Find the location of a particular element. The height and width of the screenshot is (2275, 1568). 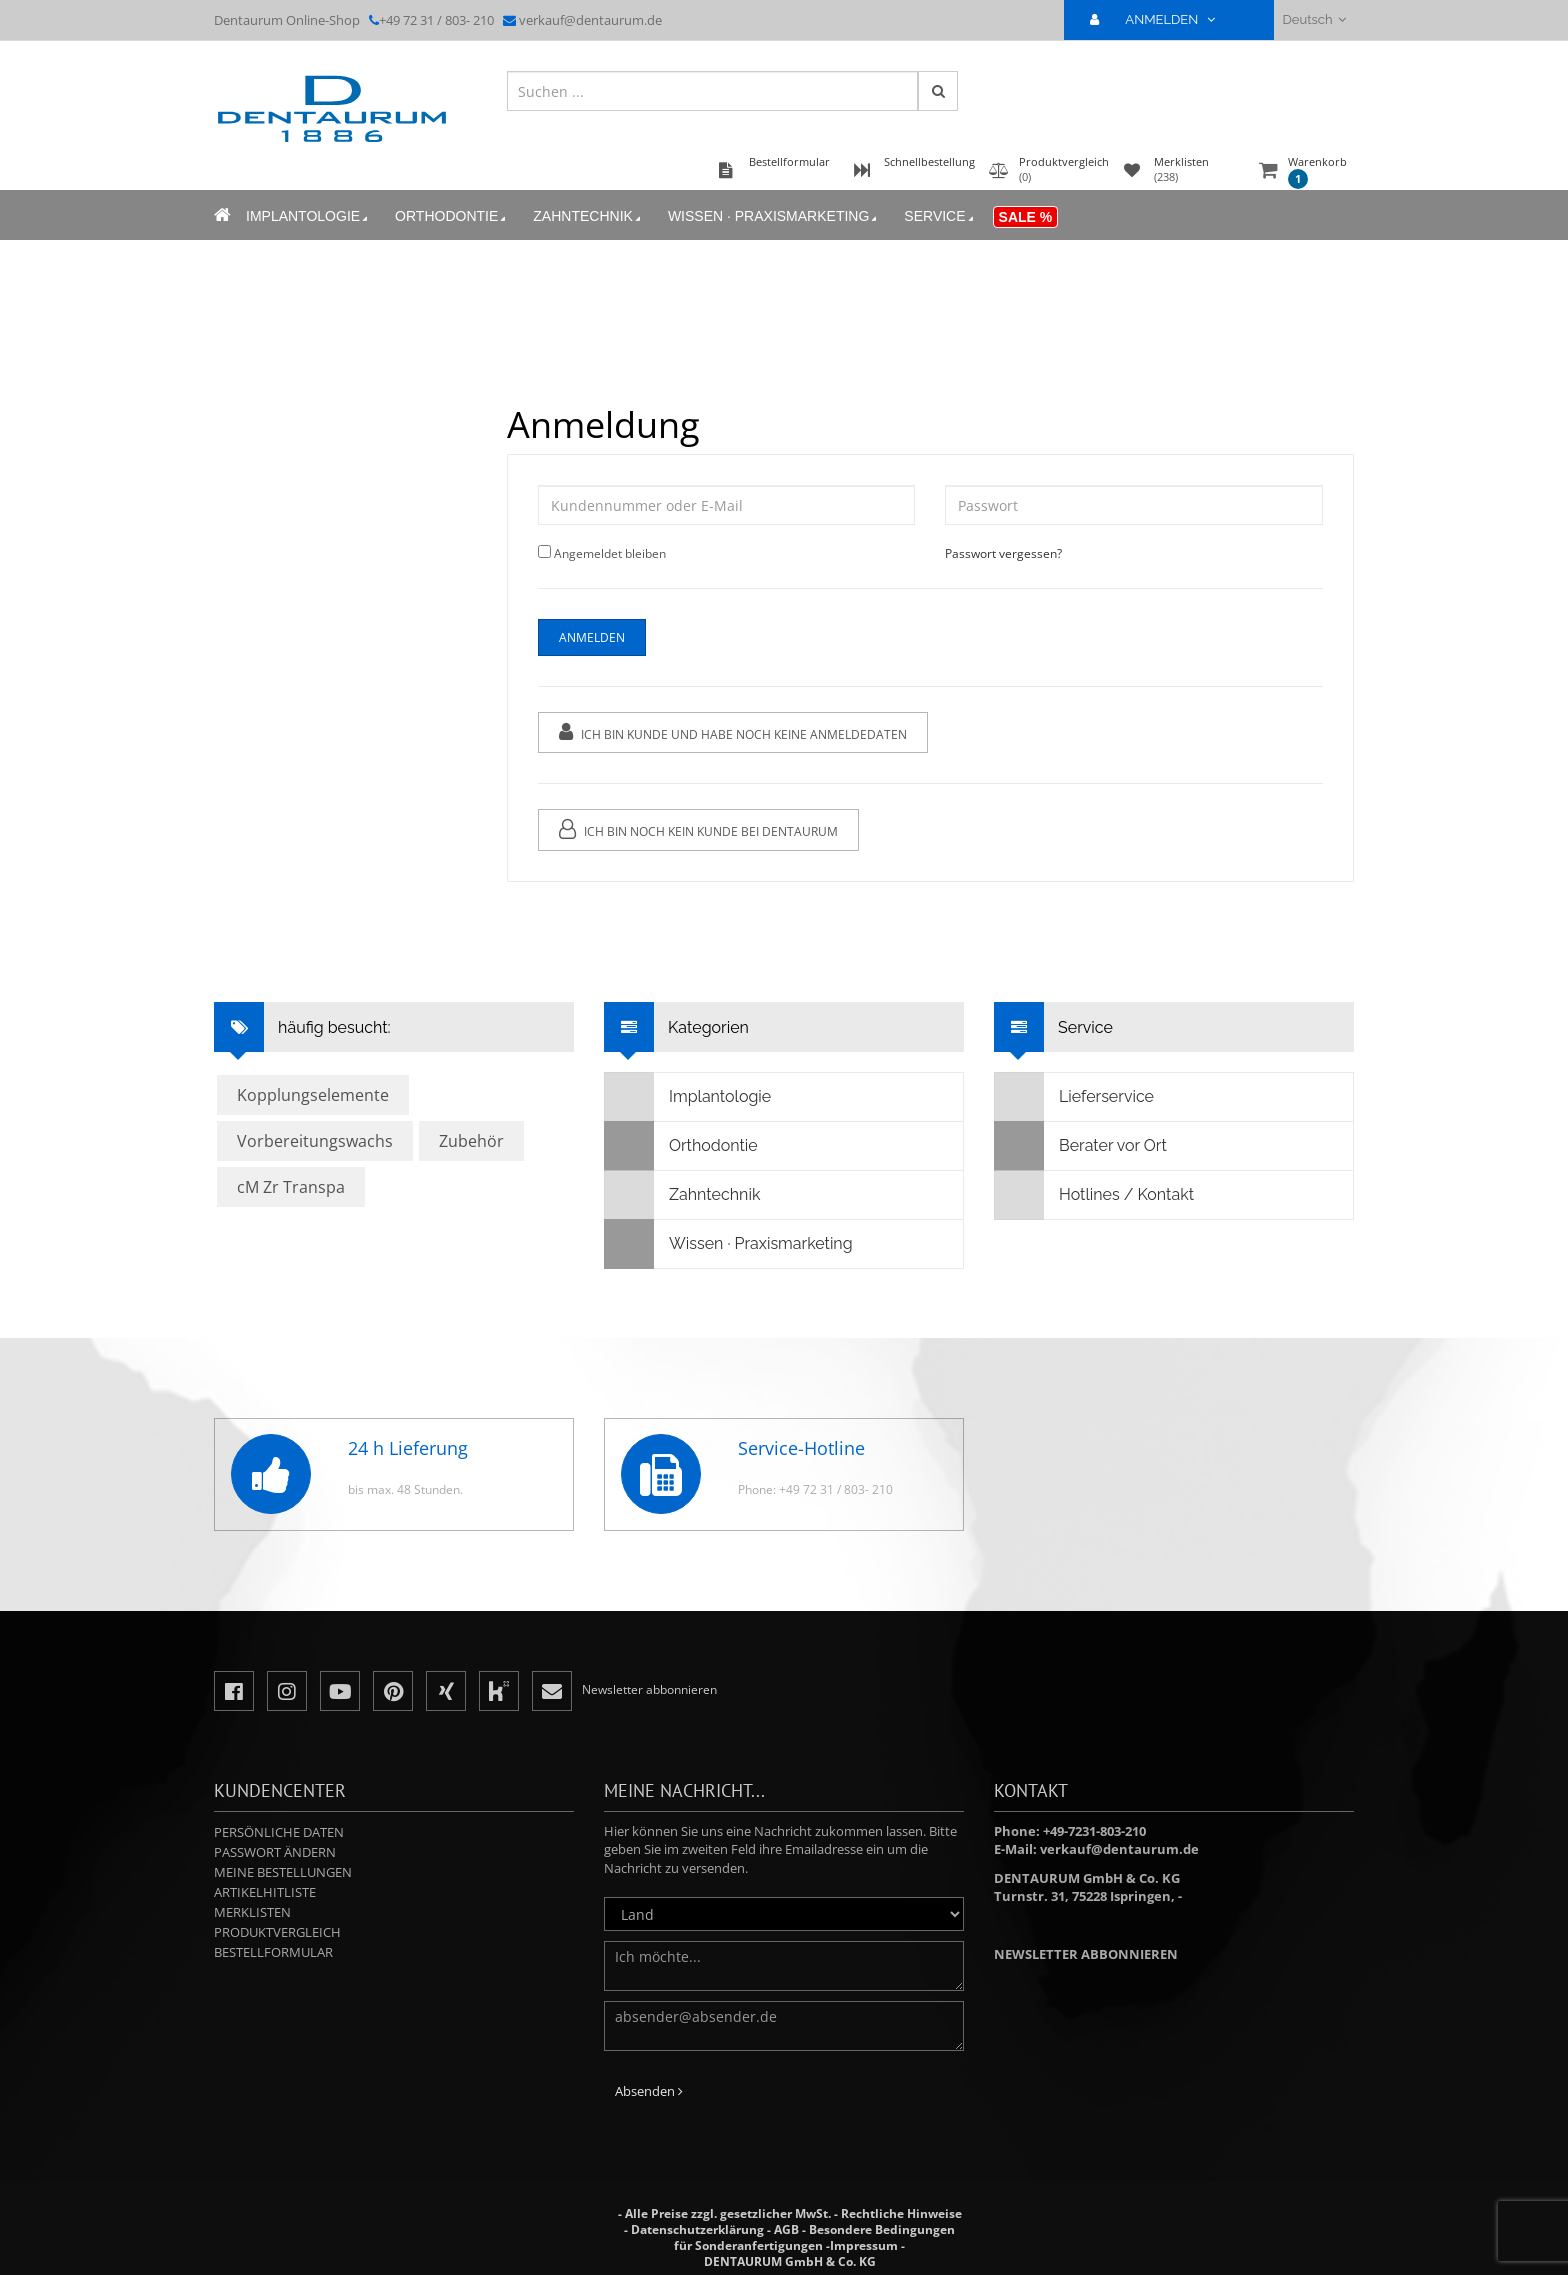

Vorbereitungswachs is located at coordinates (315, 1141).